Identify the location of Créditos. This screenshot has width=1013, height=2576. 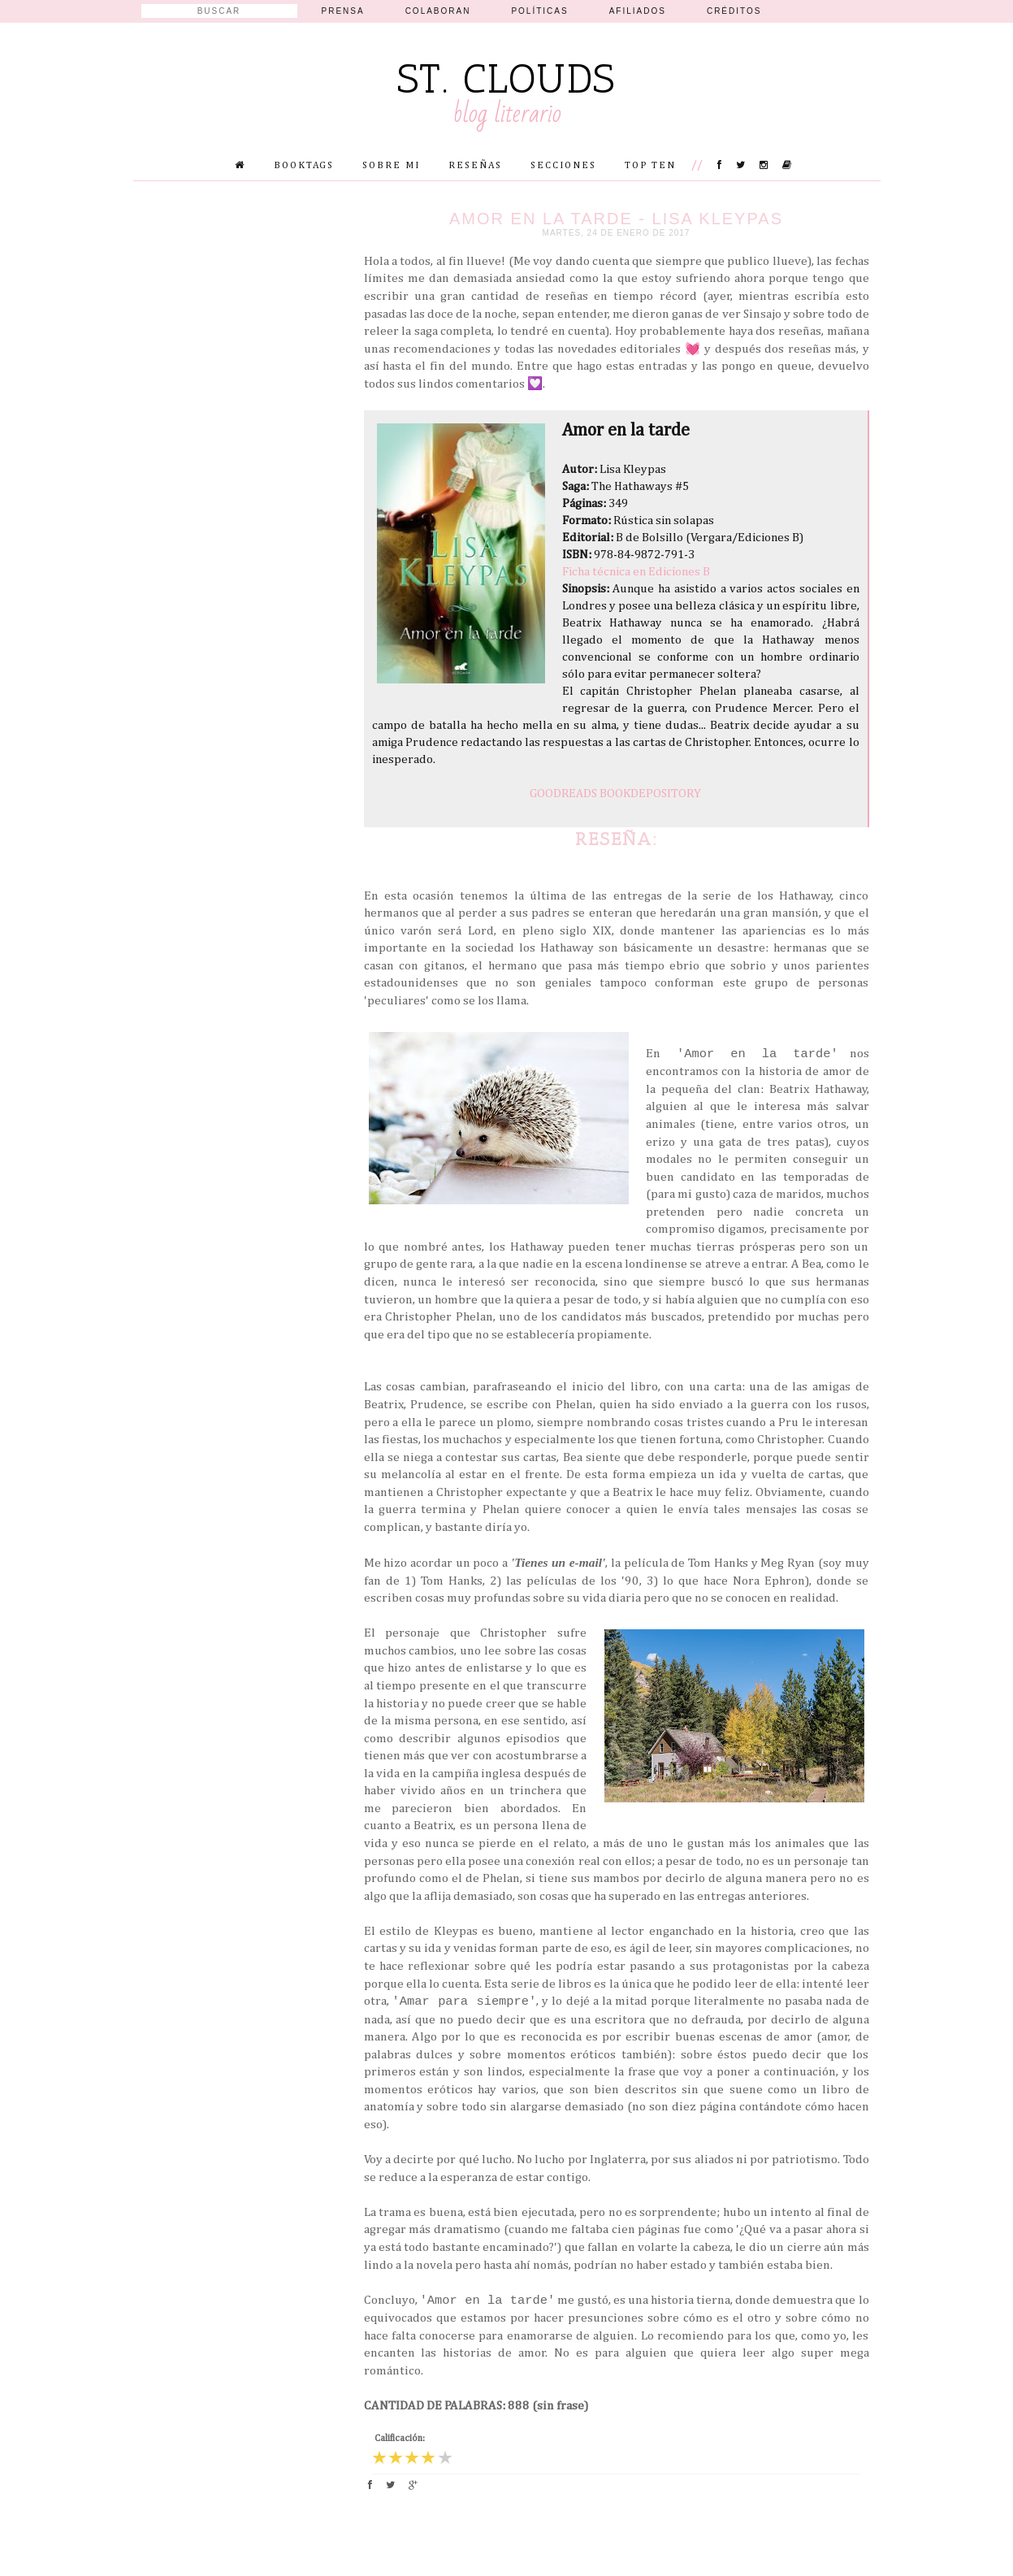
(734, 11).